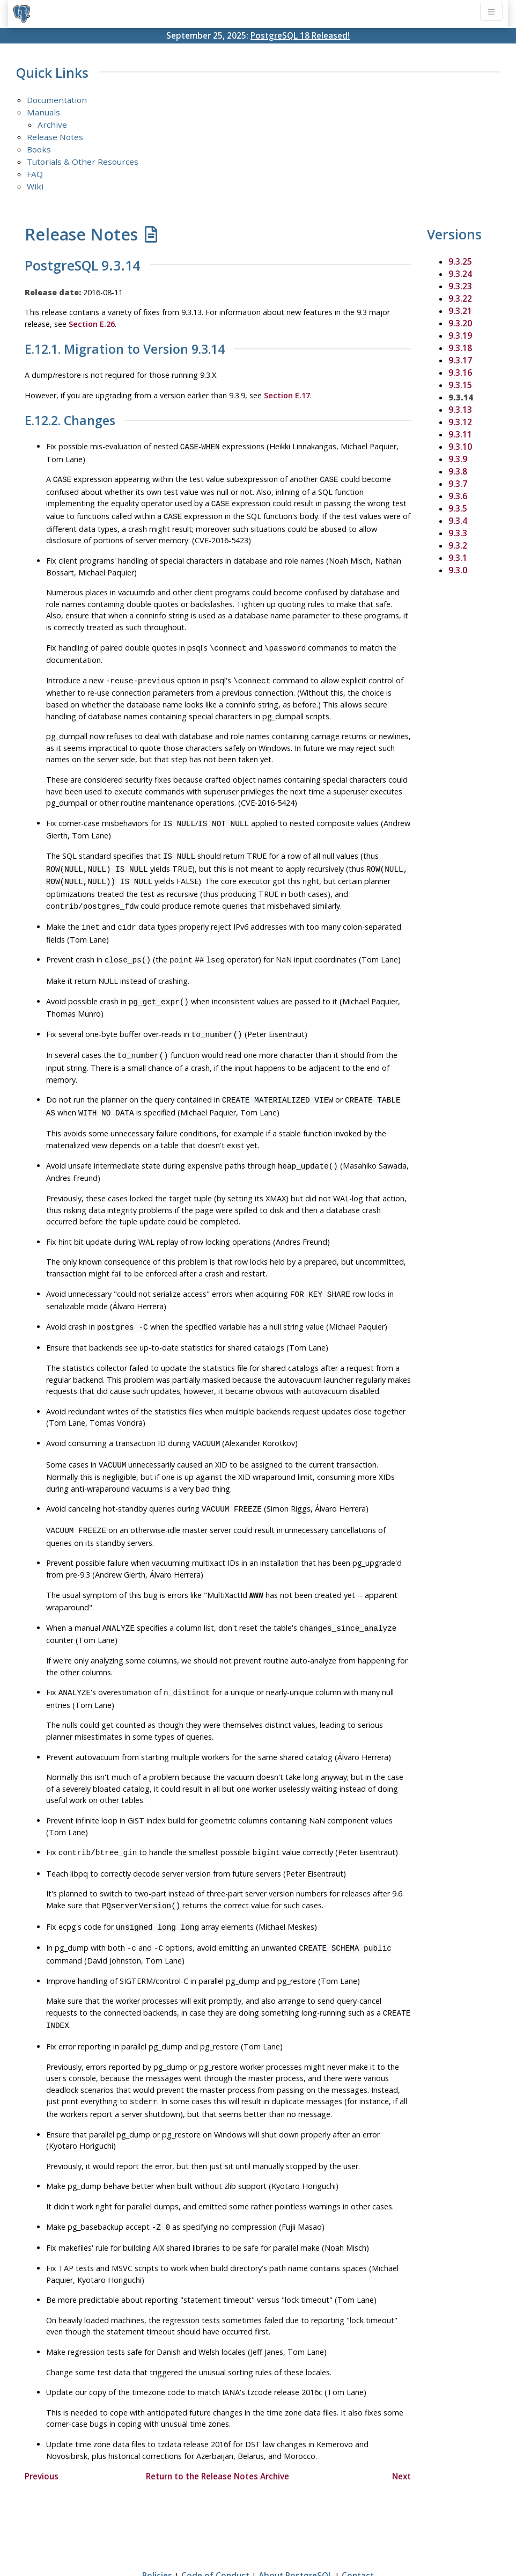 The width and height of the screenshot is (516, 2576). What do you see at coordinates (39, 149) in the screenshot?
I see `Books` at bounding box center [39, 149].